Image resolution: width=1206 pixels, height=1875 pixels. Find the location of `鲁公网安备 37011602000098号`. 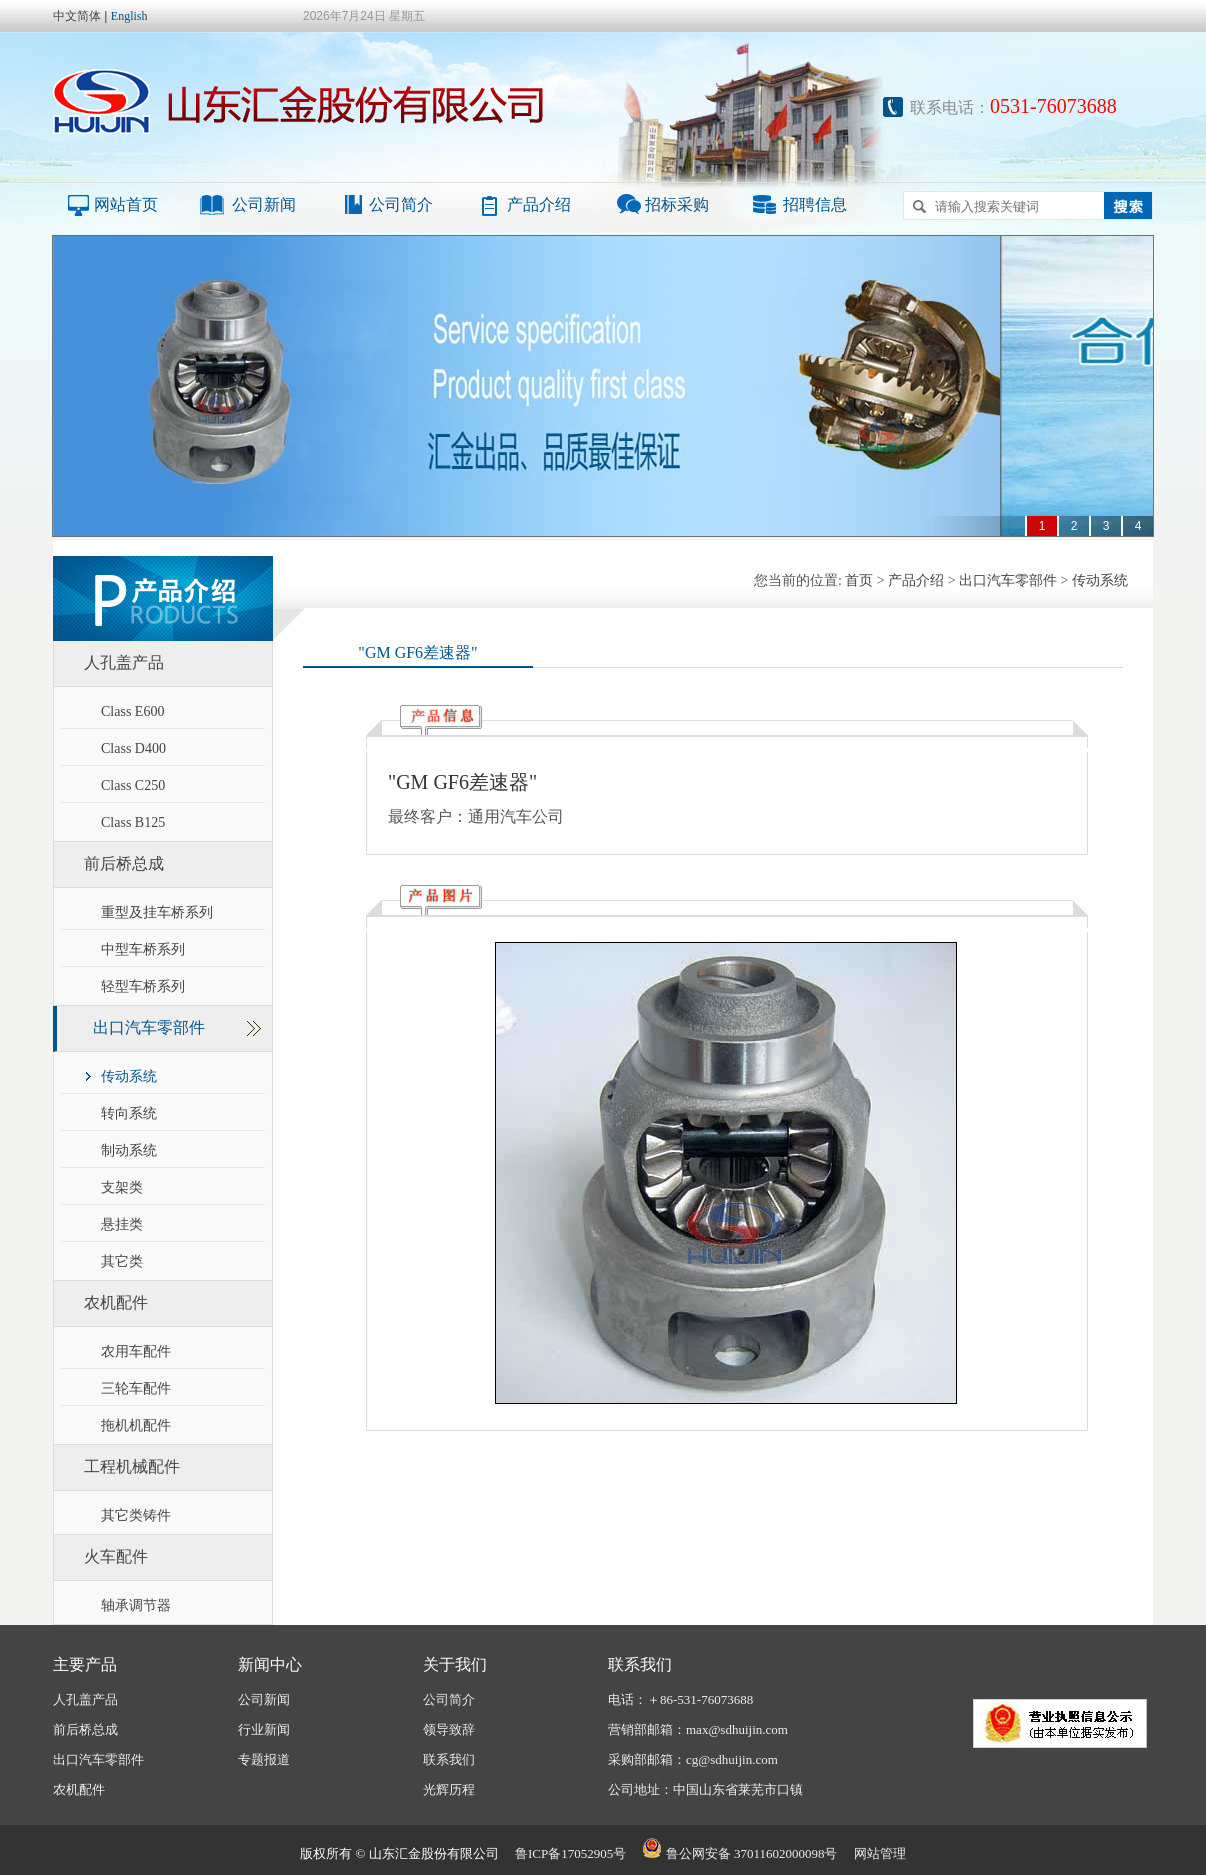

鲁公网安备 37011602000098号 is located at coordinates (739, 1853).